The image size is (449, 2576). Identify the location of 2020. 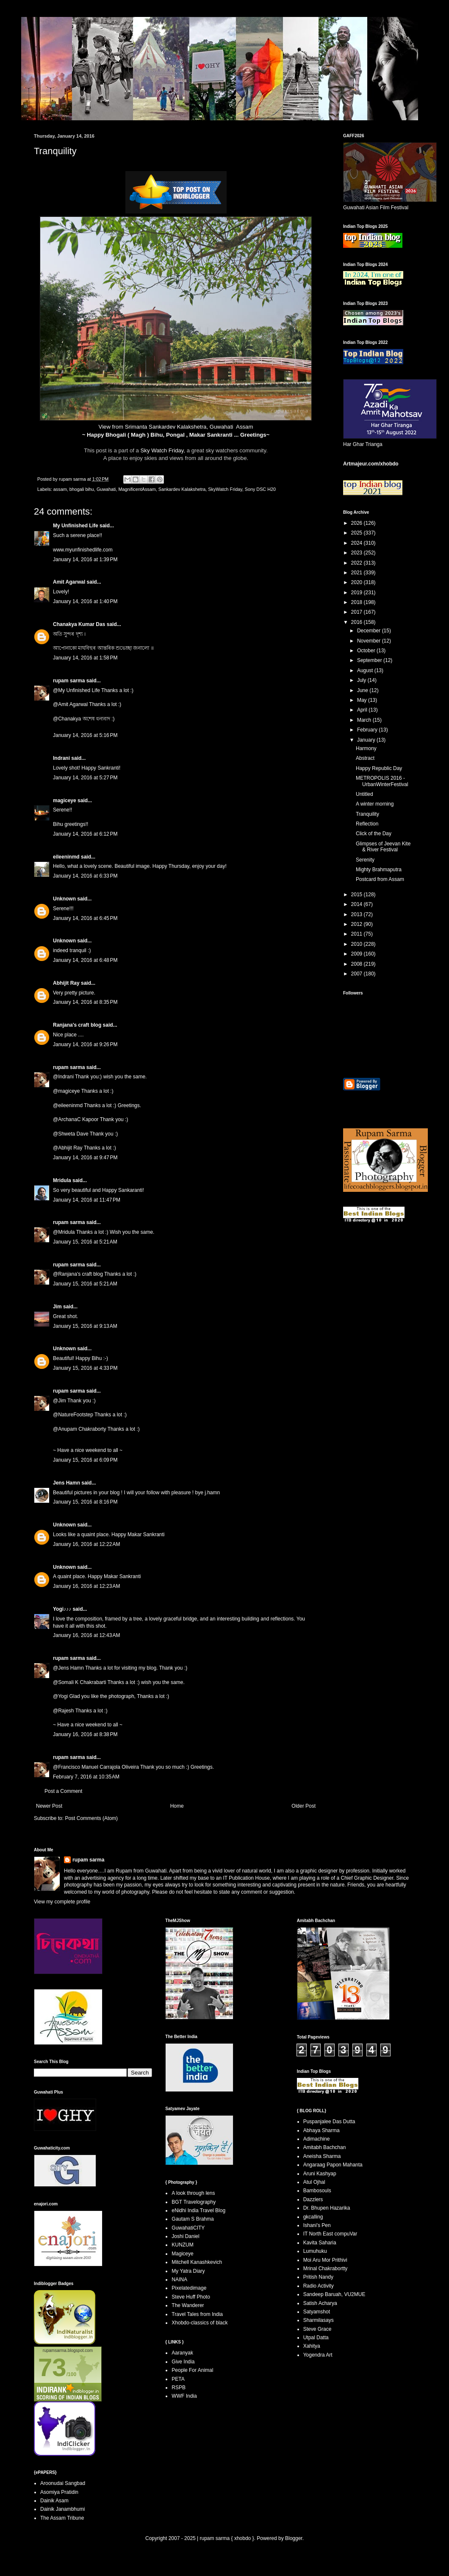
(357, 582).